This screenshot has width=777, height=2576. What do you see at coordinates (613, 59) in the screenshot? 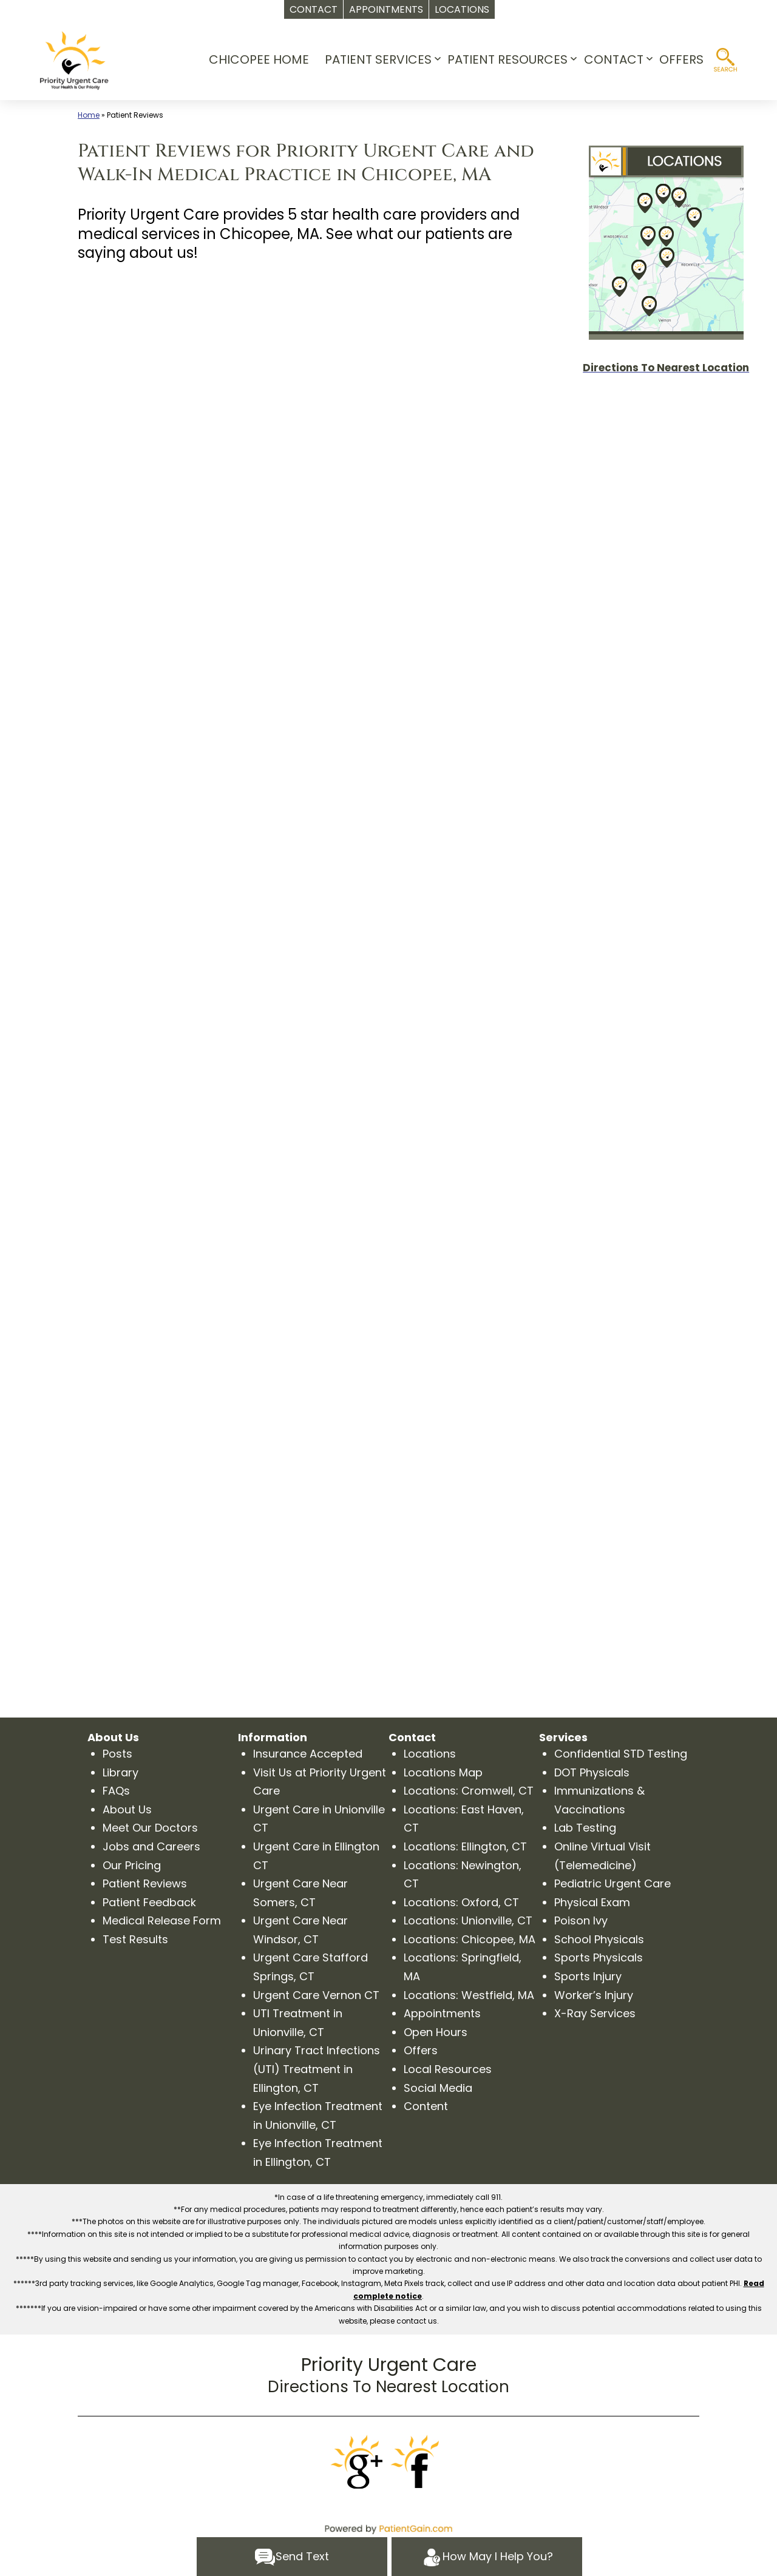
I see `CONTACT` at bounding box center [613, 59].